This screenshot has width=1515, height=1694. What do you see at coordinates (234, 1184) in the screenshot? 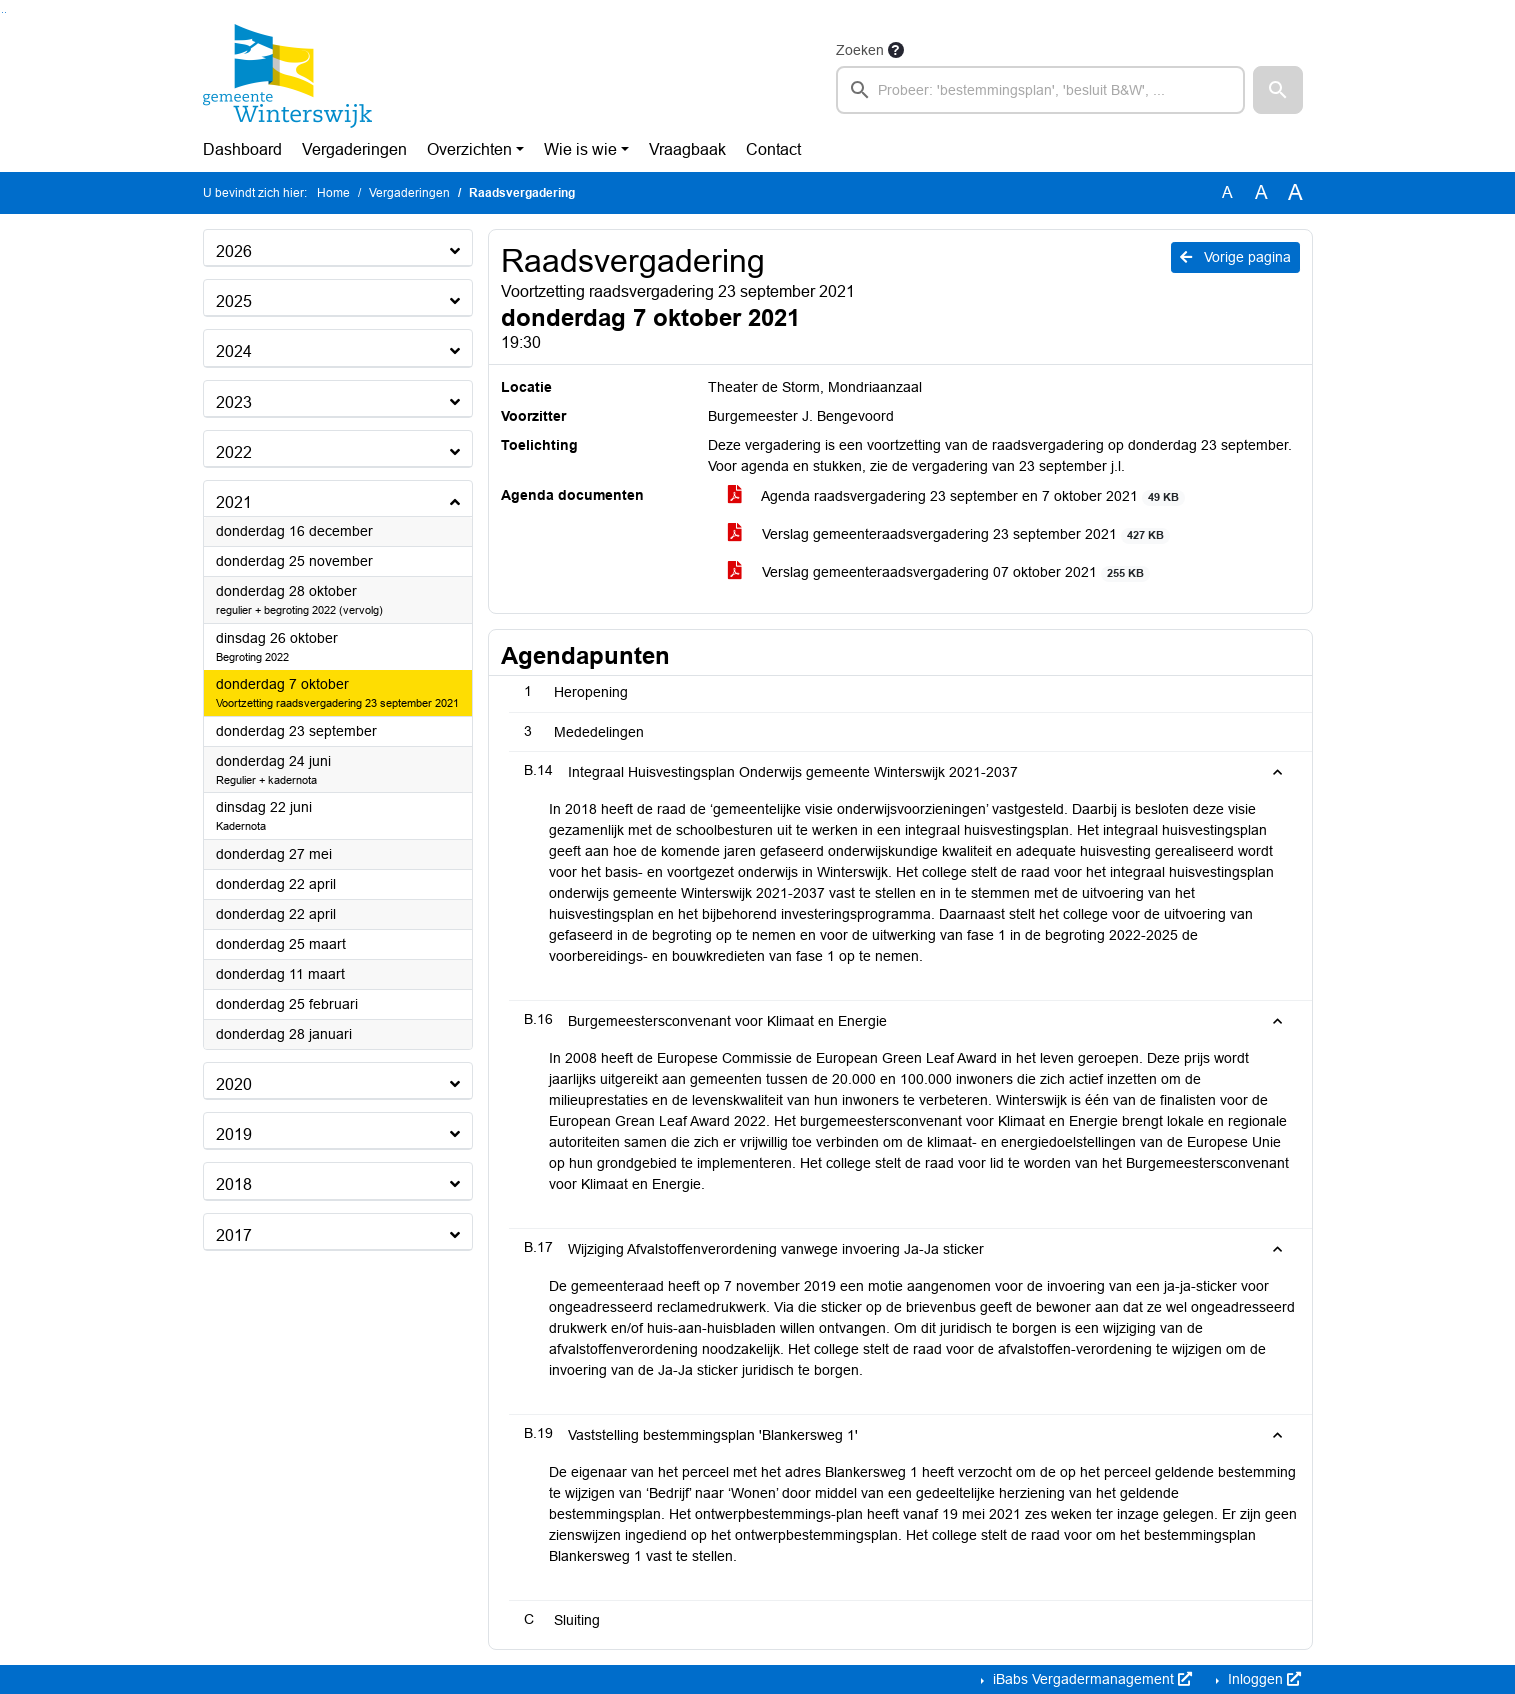
I see `2018 [button]` at bounding box center [234, 1184].